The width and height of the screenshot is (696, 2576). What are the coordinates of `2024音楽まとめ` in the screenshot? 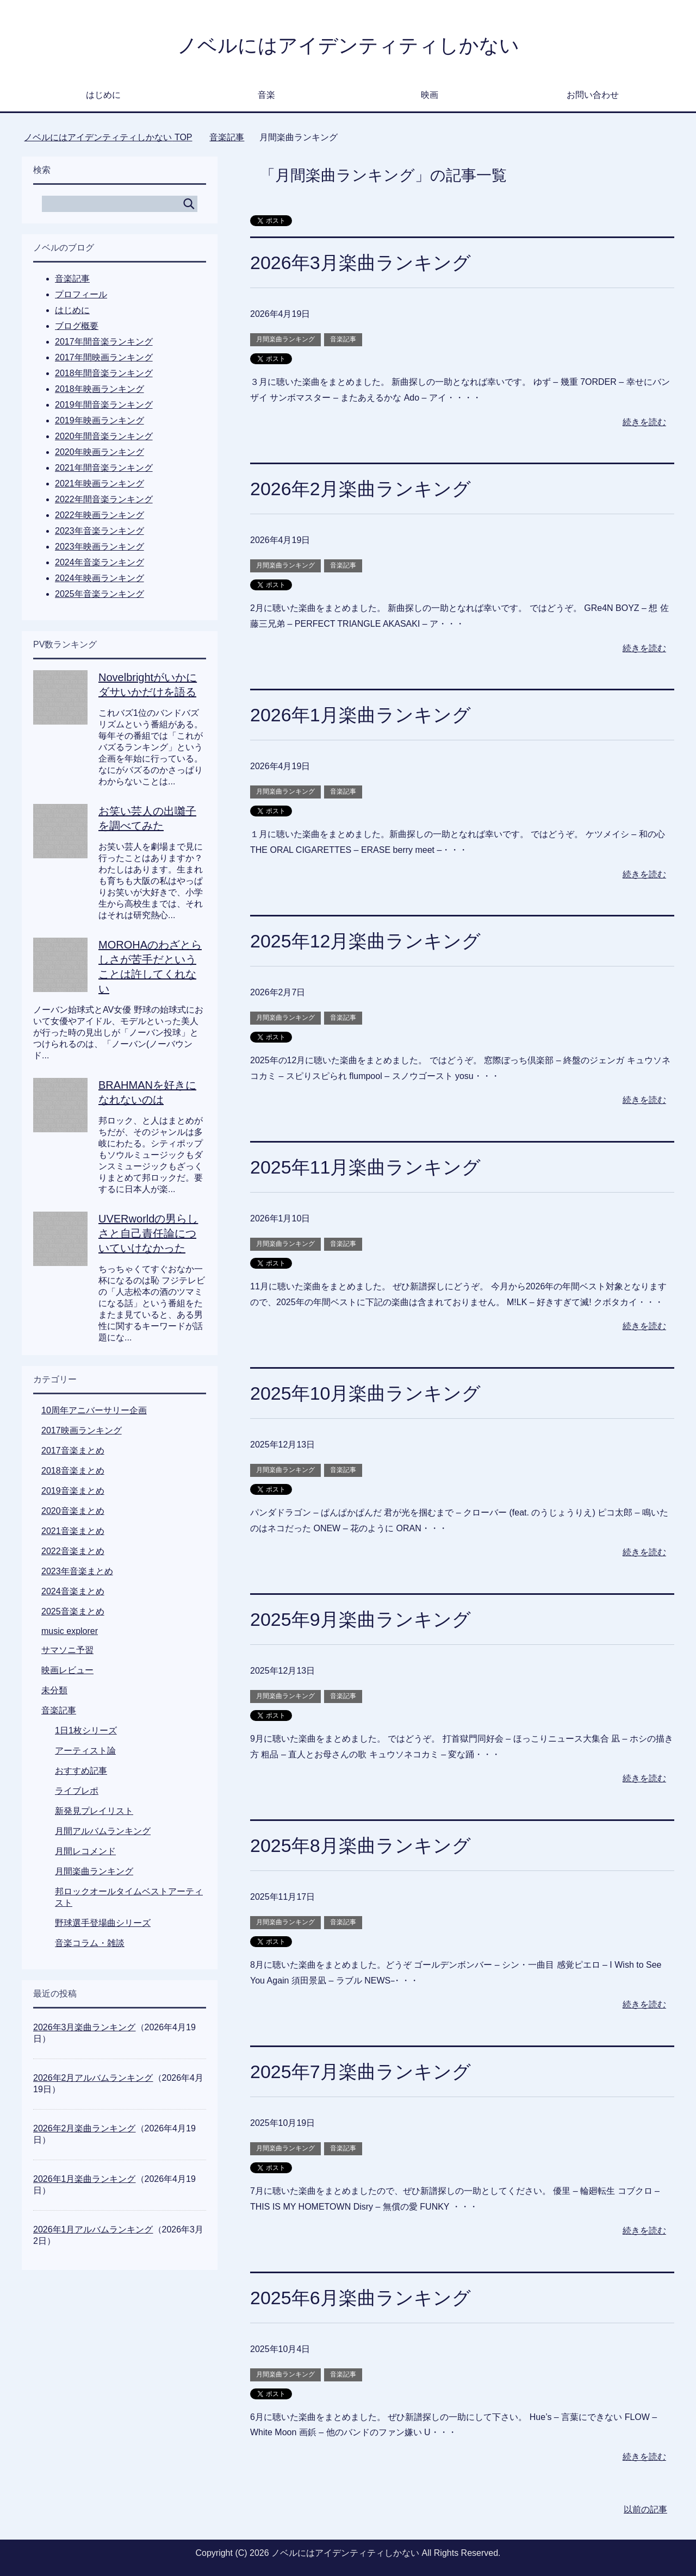 It's located at (72, 1591).